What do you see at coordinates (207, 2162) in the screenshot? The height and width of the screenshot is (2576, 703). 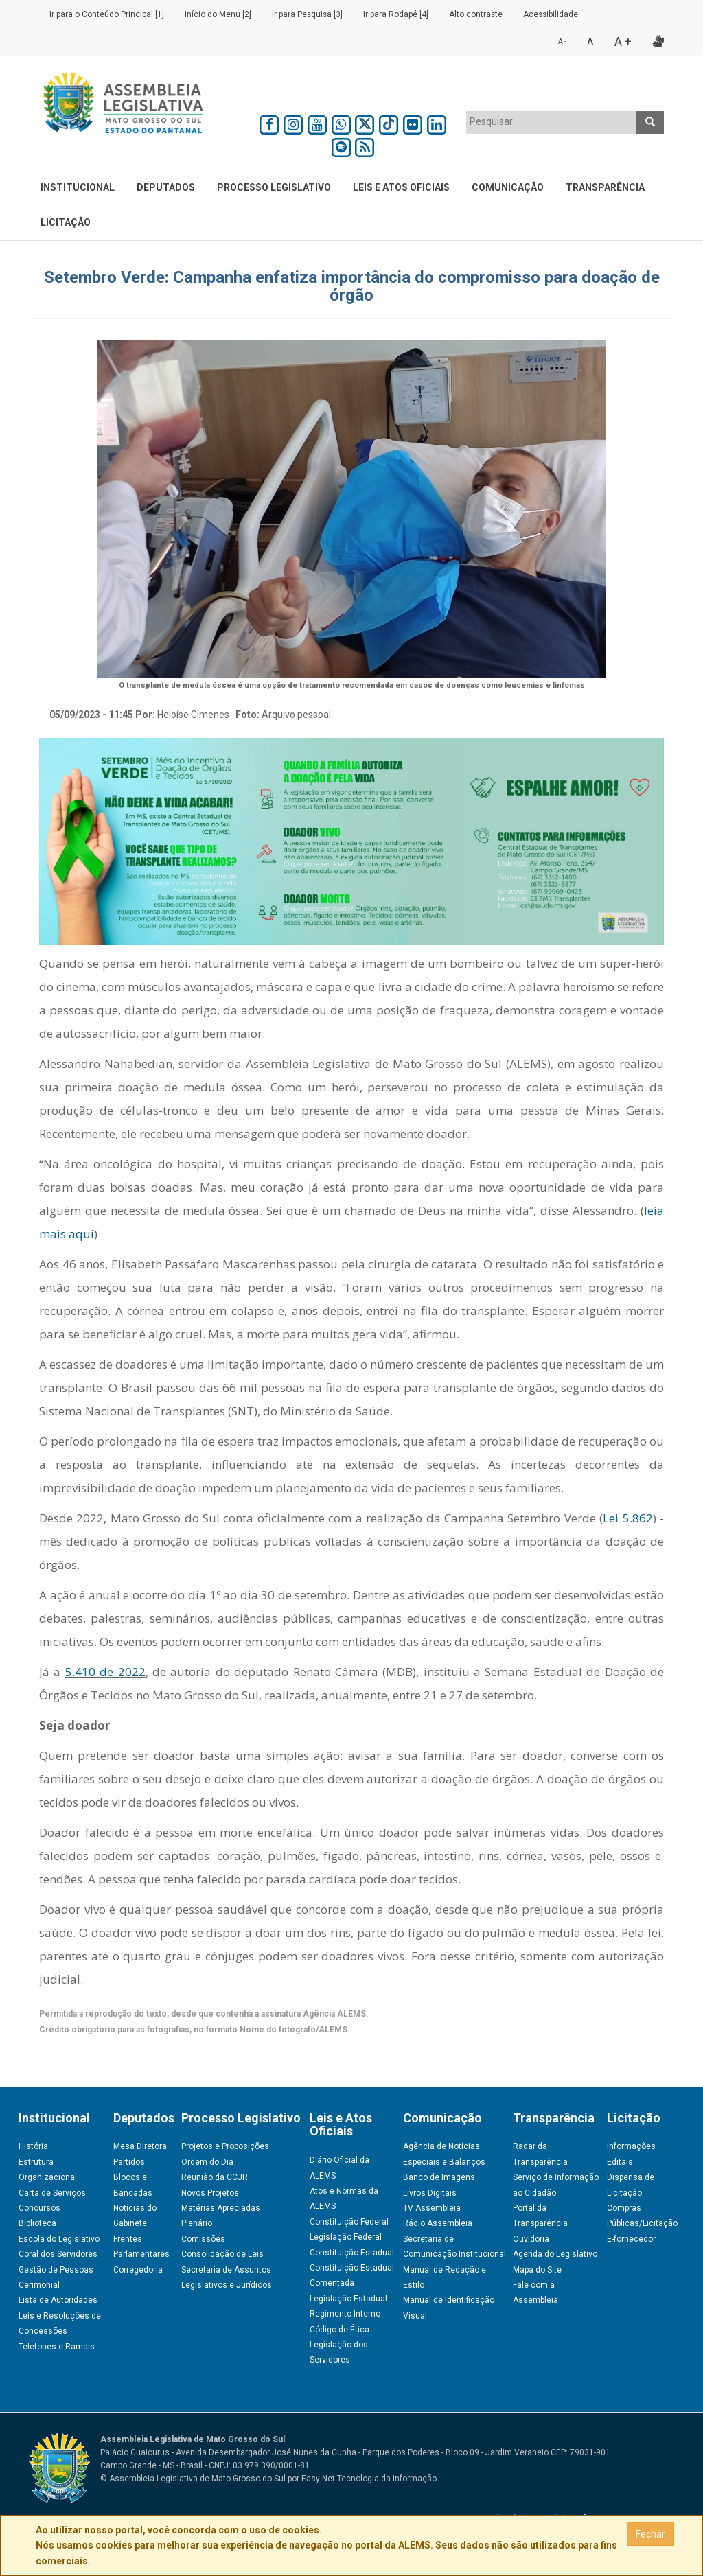 I see `Ordem do Dia` at bounding box center [207, 2162].